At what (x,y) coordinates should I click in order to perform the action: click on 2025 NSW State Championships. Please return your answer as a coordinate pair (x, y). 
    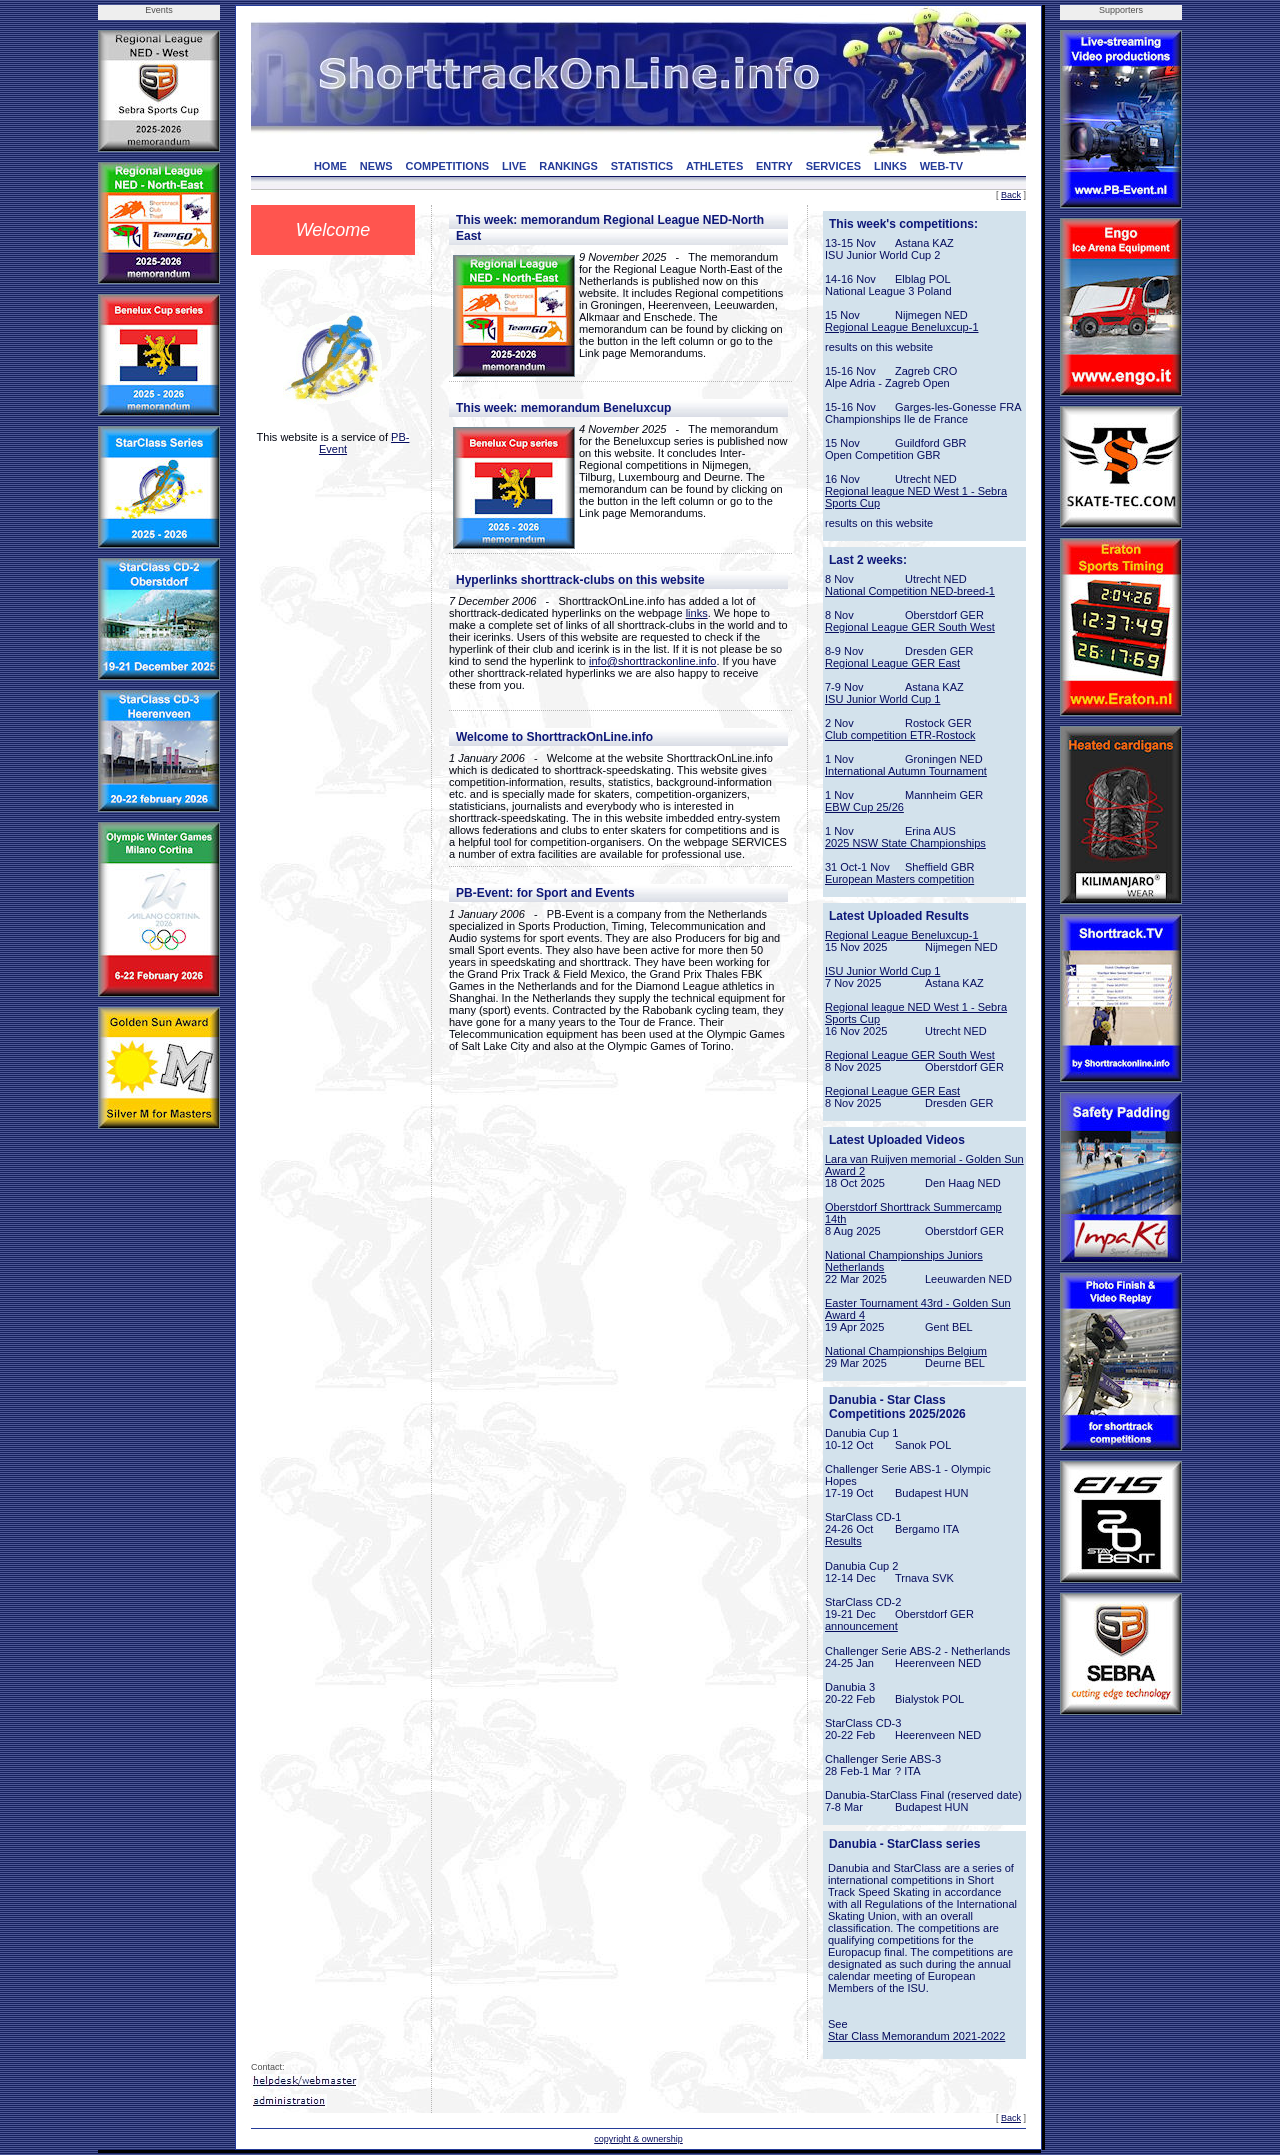
    Looking at the image, I should click on (905, 843).